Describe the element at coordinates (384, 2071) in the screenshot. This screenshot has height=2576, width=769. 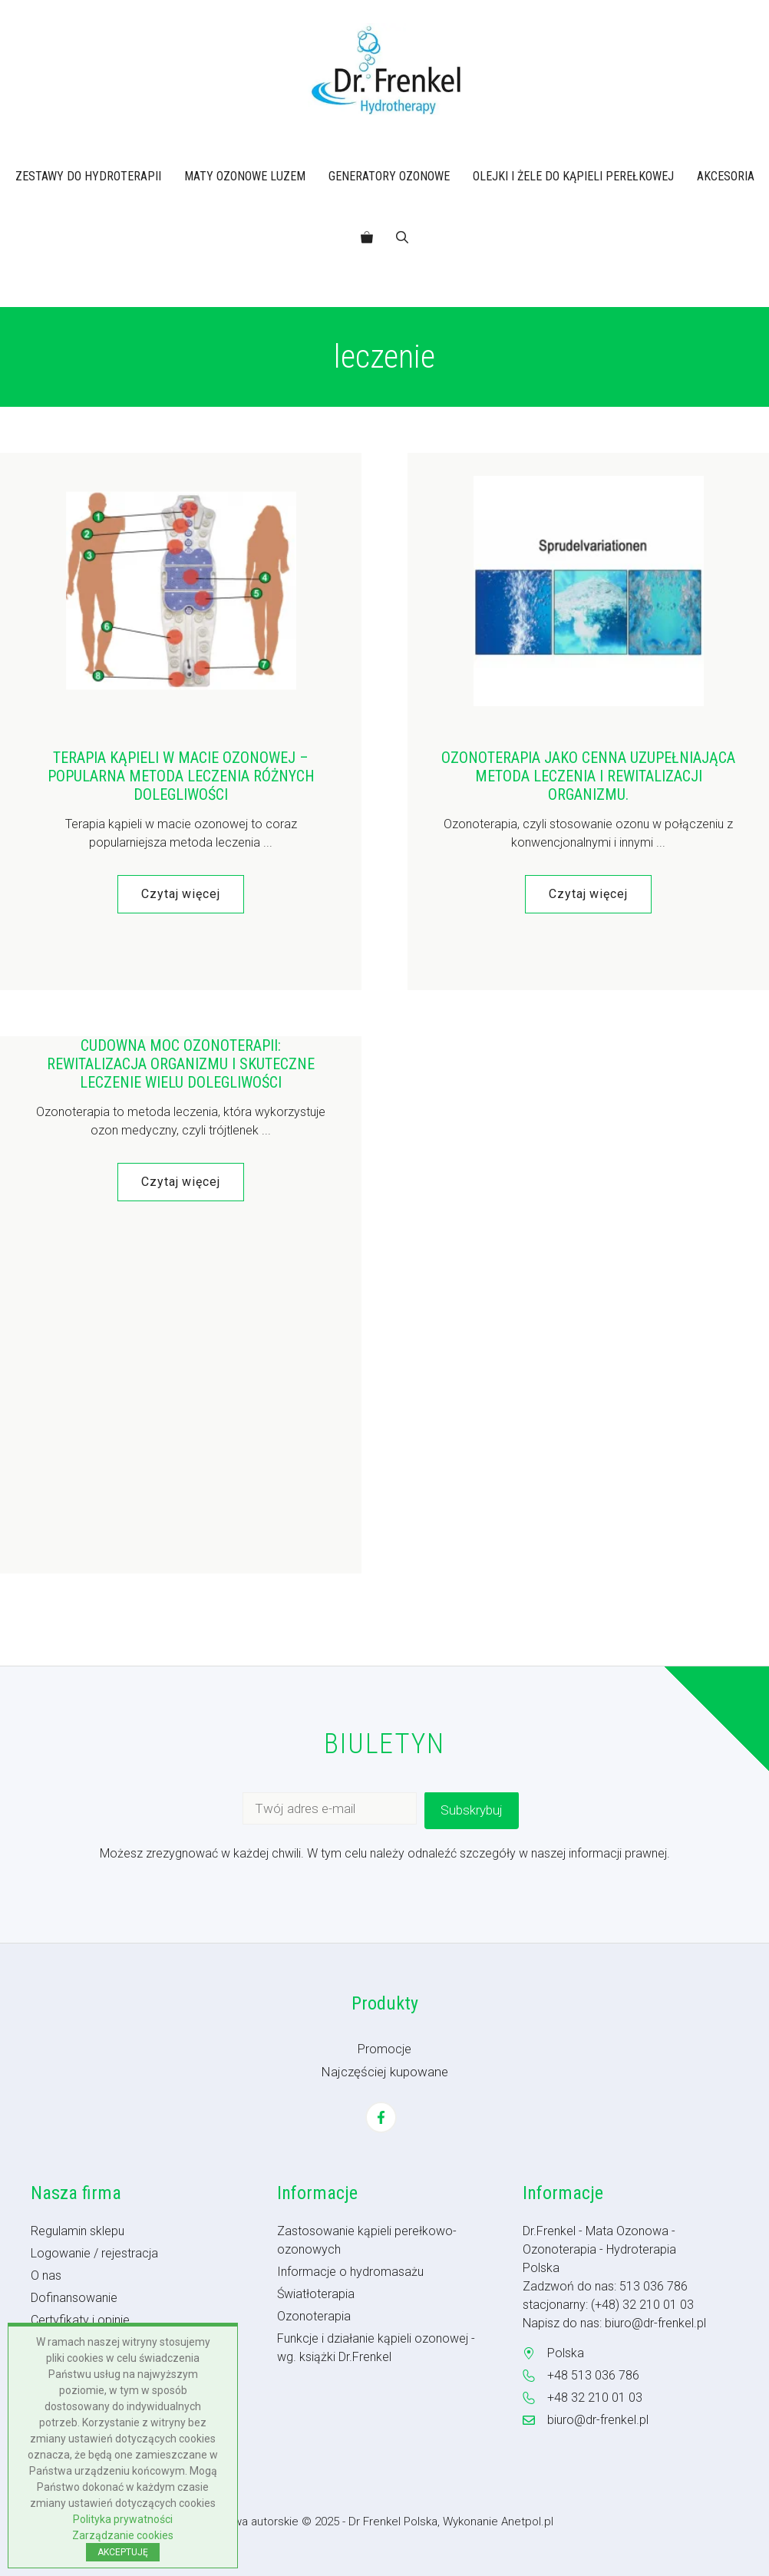
I see `Najczęściej kupowane` at that location.